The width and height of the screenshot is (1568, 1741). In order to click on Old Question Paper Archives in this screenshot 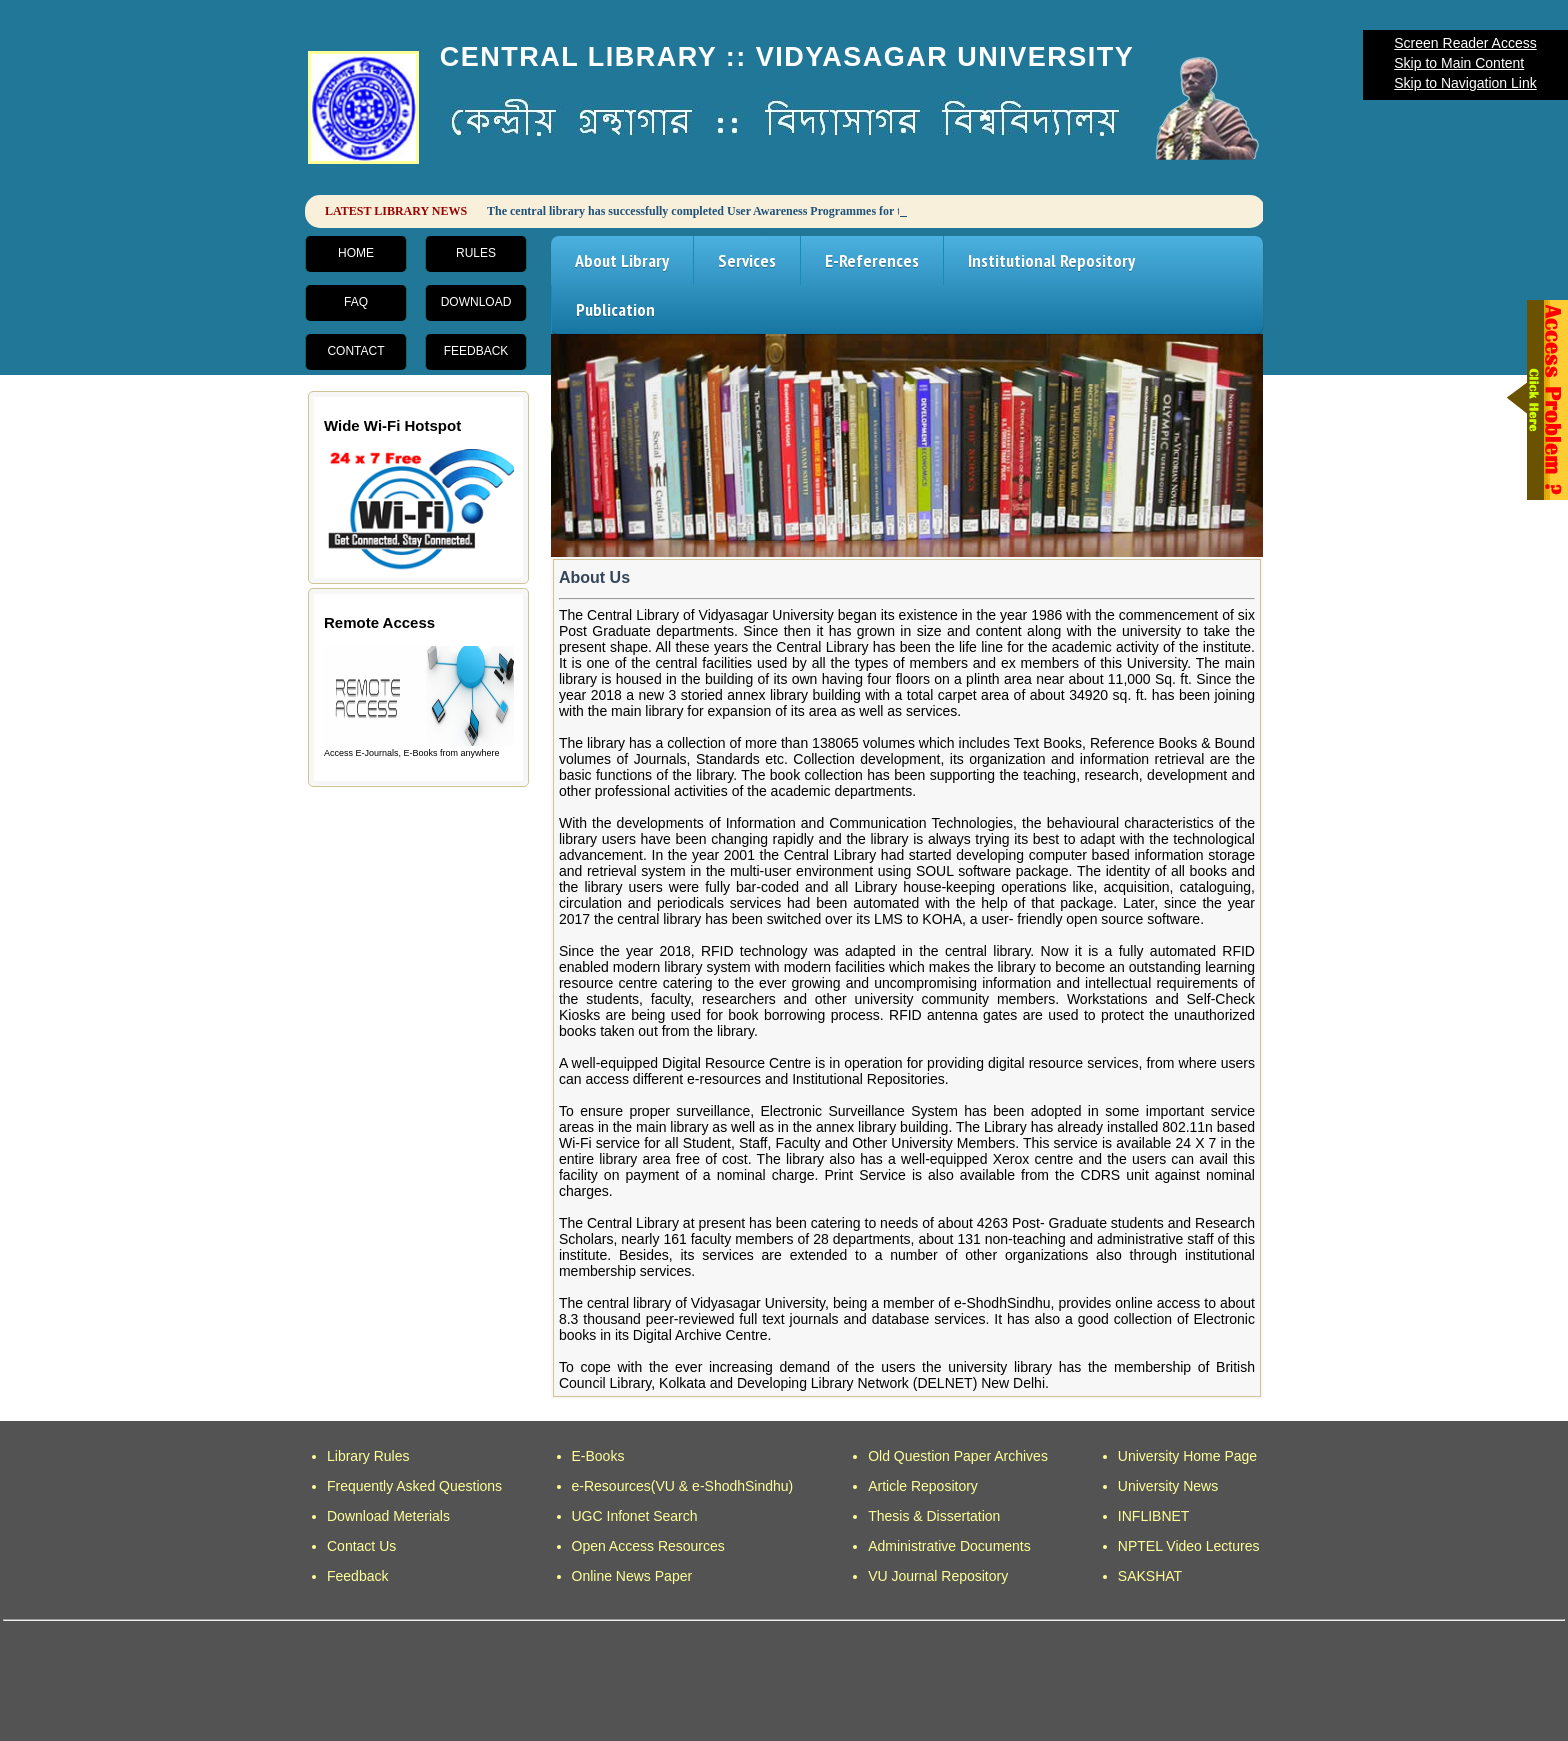, I will do `click(958, 1456)`.